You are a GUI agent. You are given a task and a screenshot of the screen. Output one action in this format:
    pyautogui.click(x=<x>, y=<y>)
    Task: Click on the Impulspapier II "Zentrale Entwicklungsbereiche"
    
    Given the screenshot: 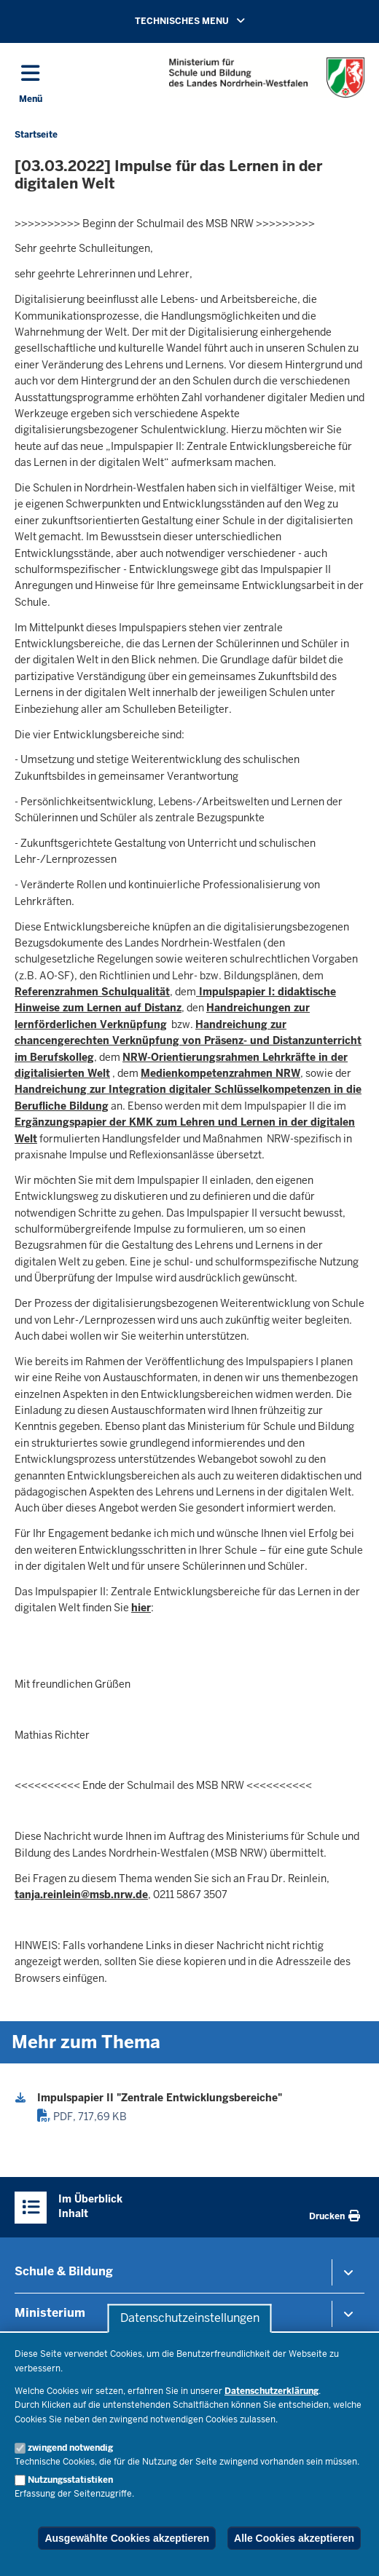 What is the action you would take?
    pyautogui.click(x=159, y=2097)
    